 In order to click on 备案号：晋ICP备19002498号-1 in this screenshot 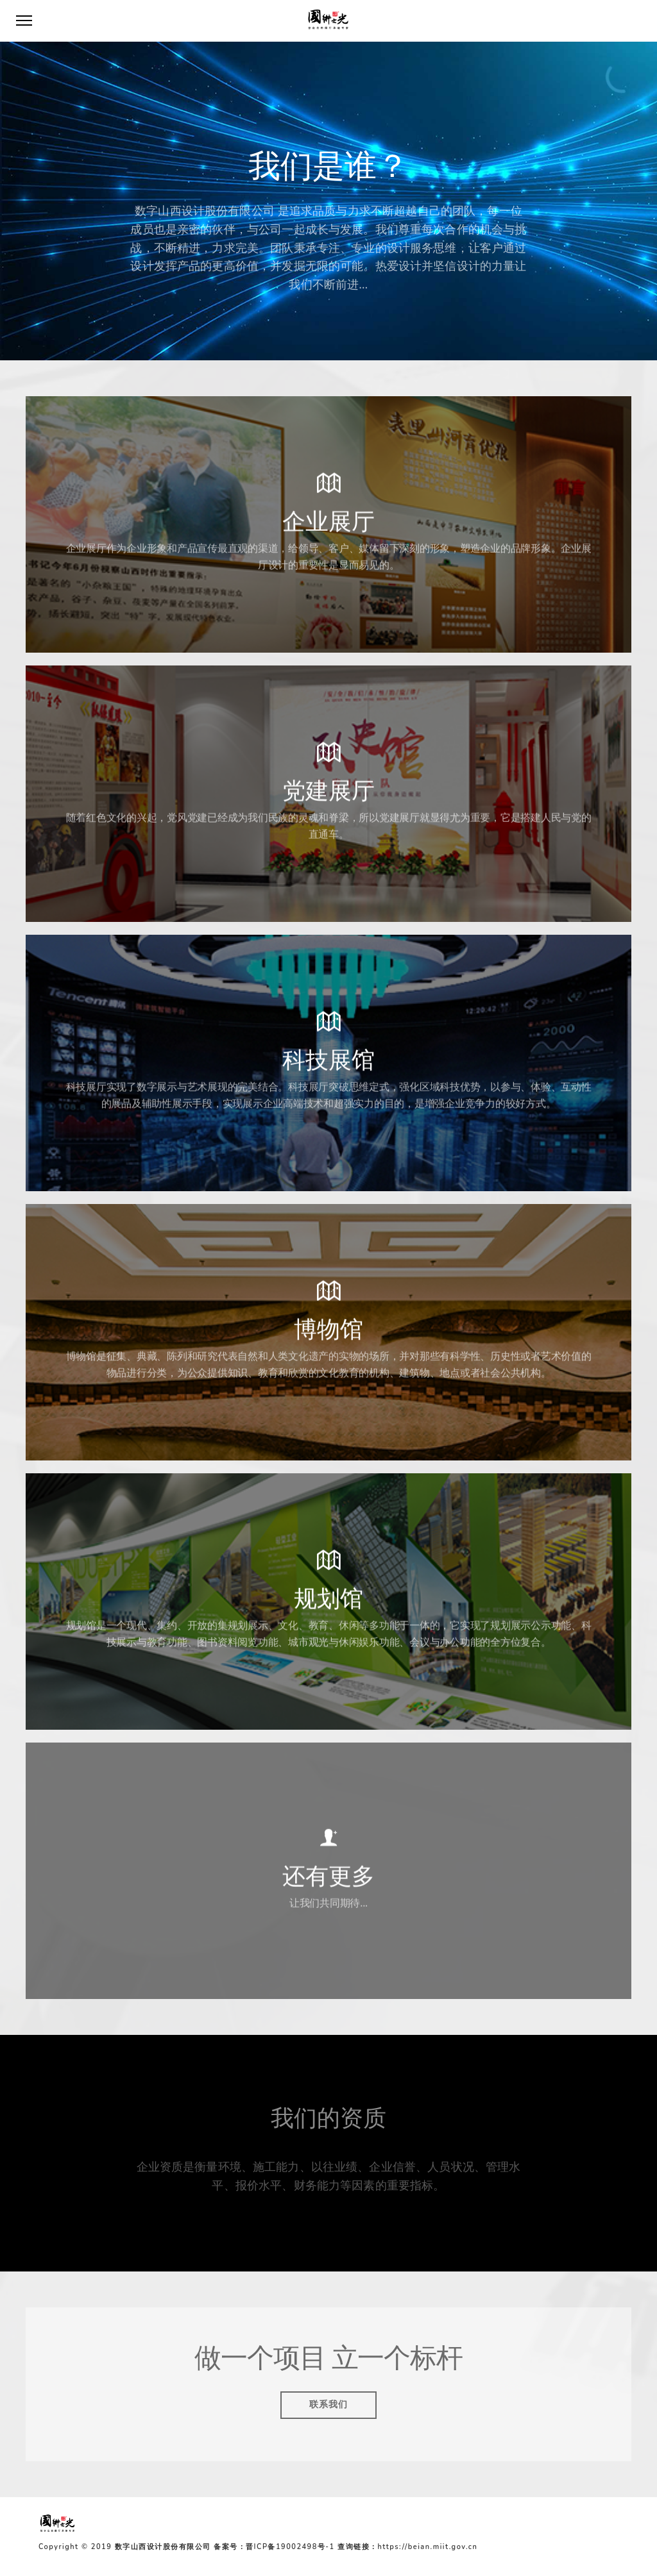, I will do `click(99, 2556)`.